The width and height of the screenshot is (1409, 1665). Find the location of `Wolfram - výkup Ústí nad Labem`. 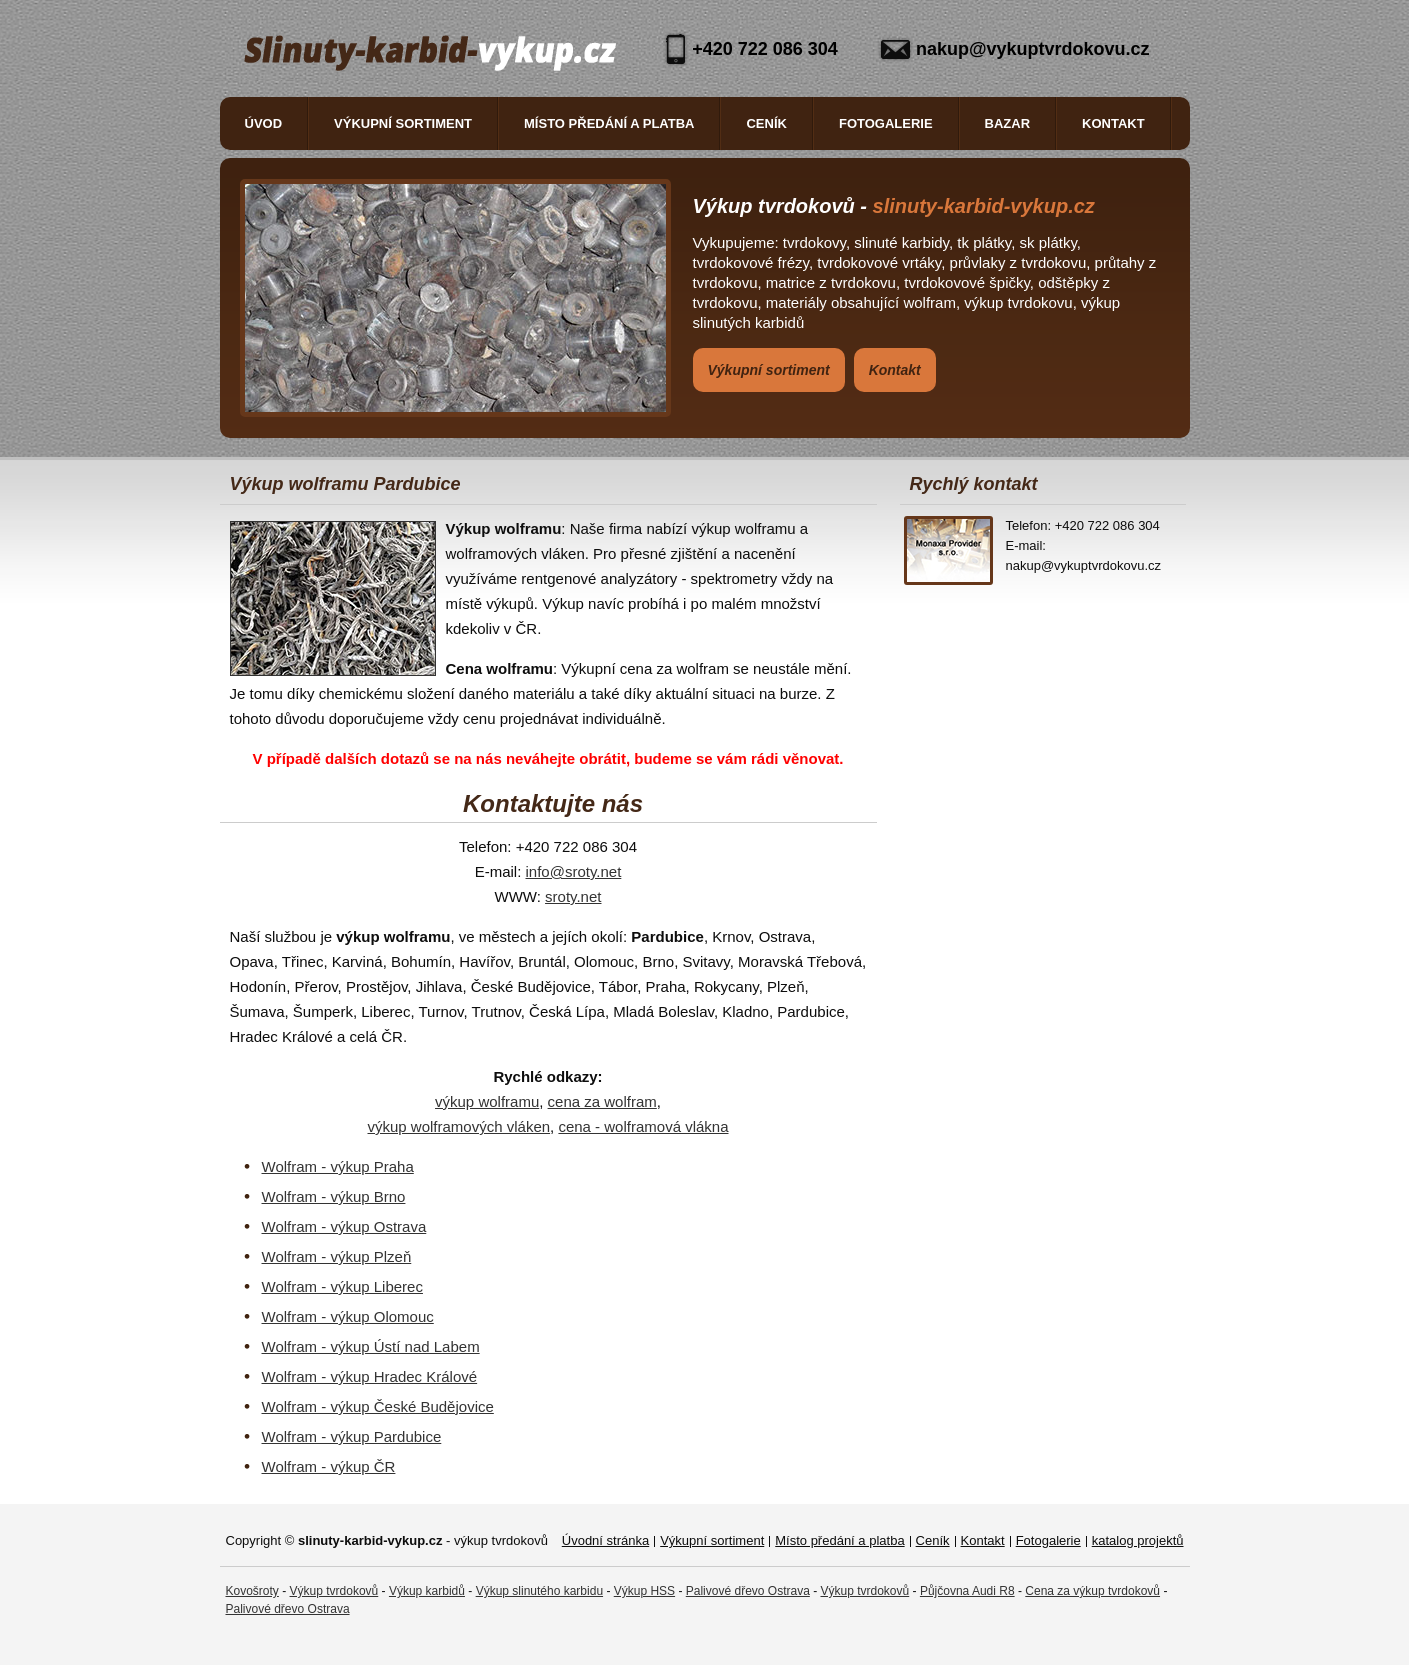

Wolfram - výkup Ústí nad Labem is located at coordinates (371, 1346).